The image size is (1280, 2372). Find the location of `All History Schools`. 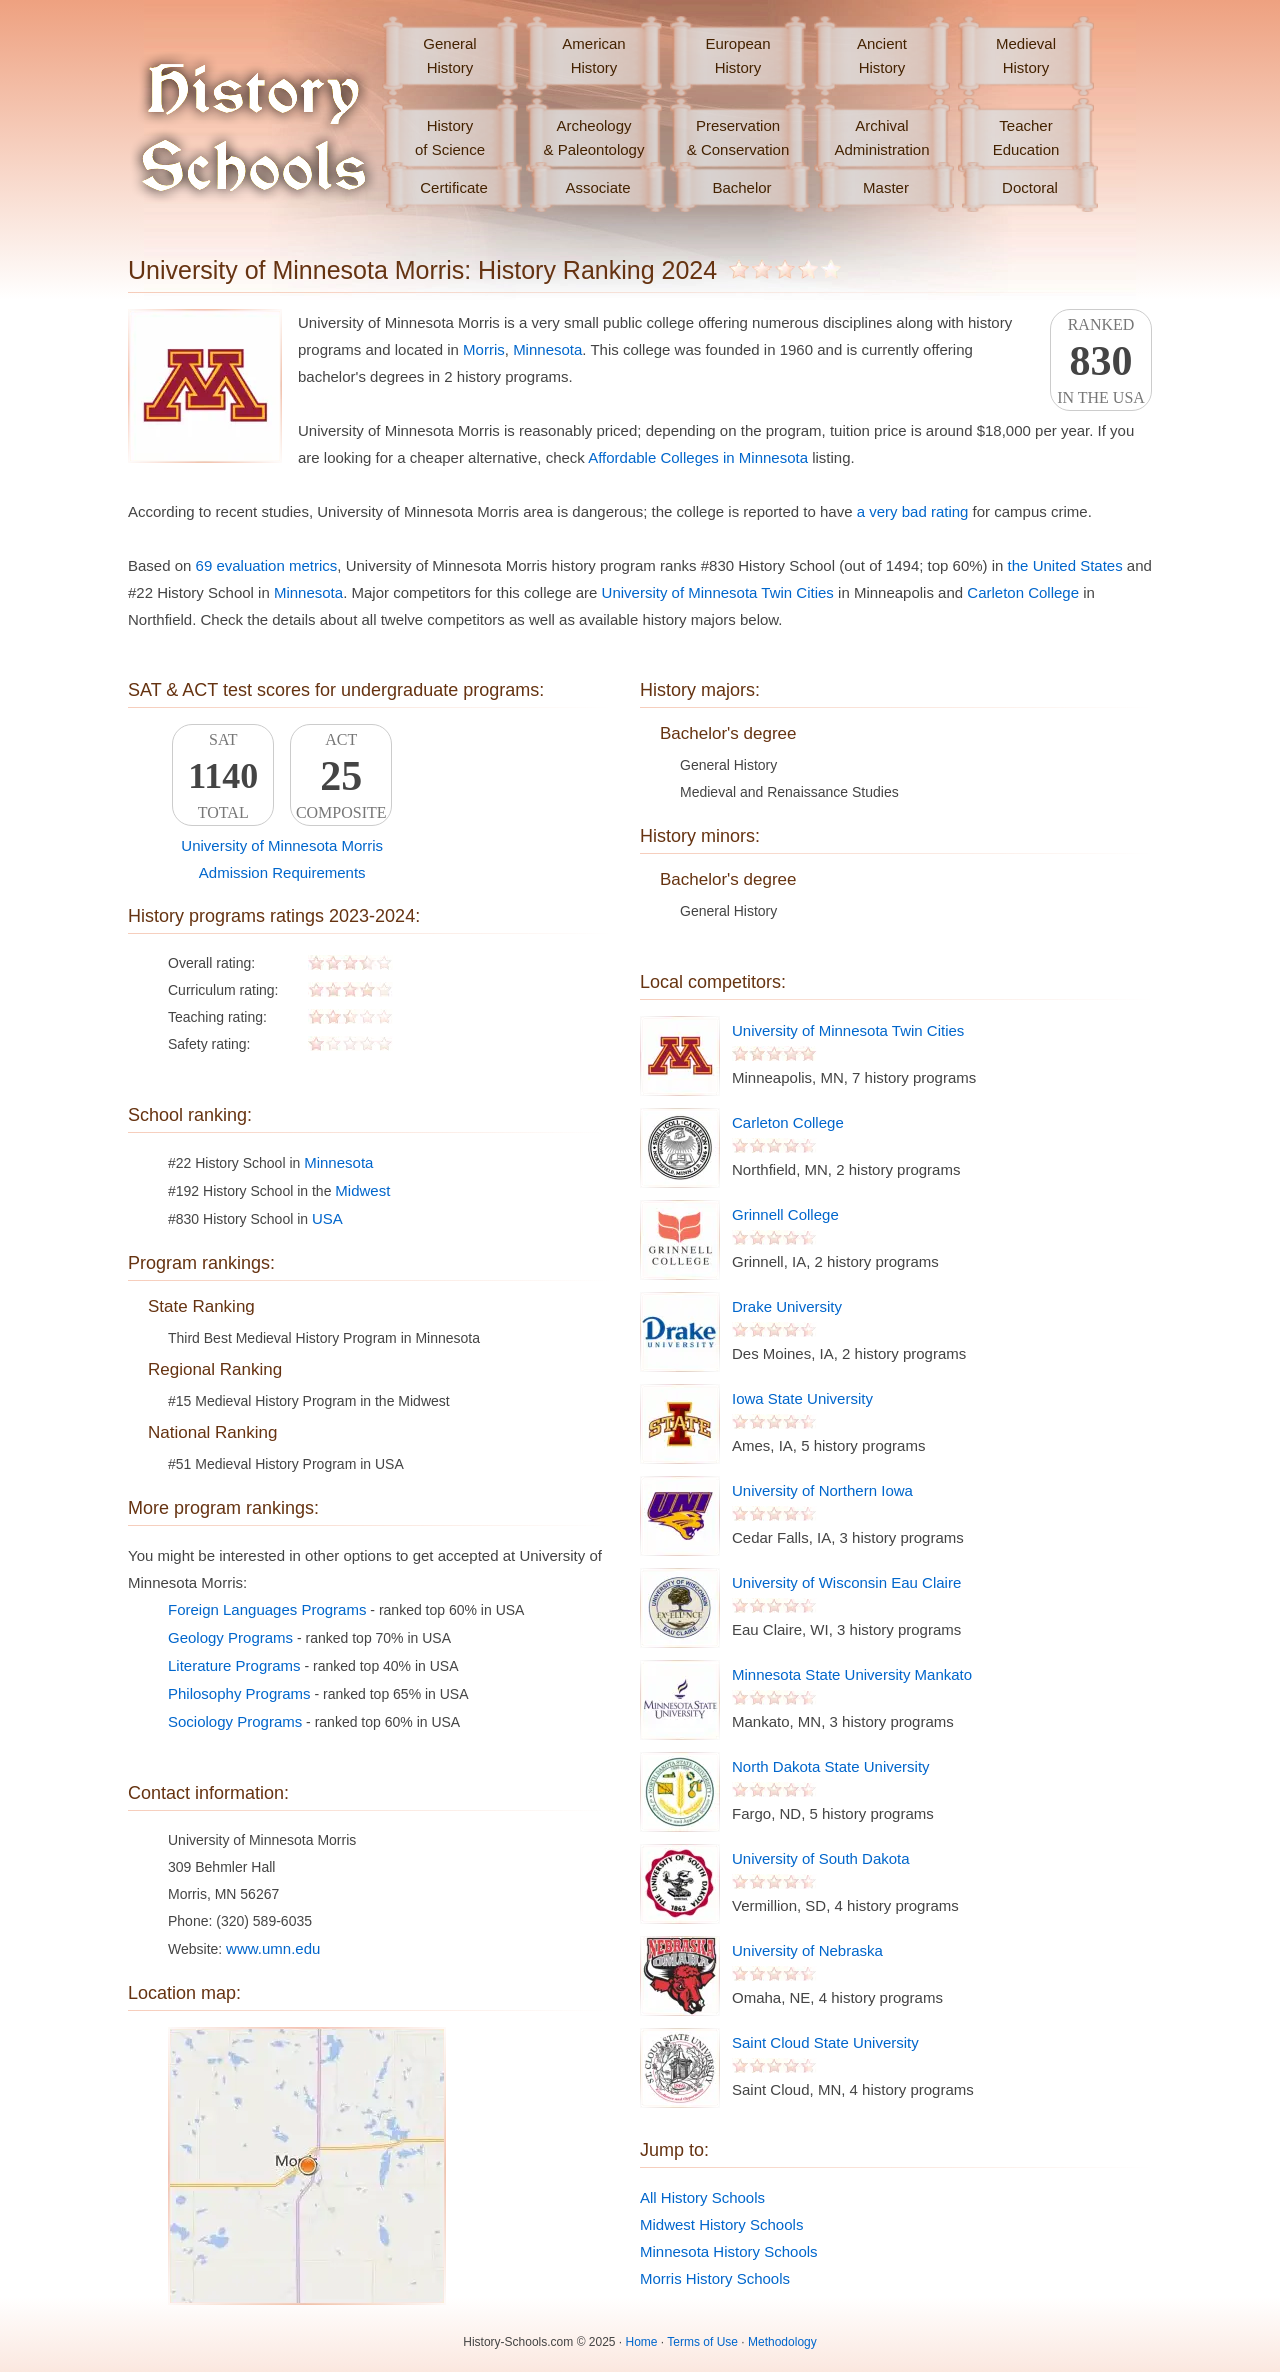

All History Schools is located at coordinates (702, 2197).